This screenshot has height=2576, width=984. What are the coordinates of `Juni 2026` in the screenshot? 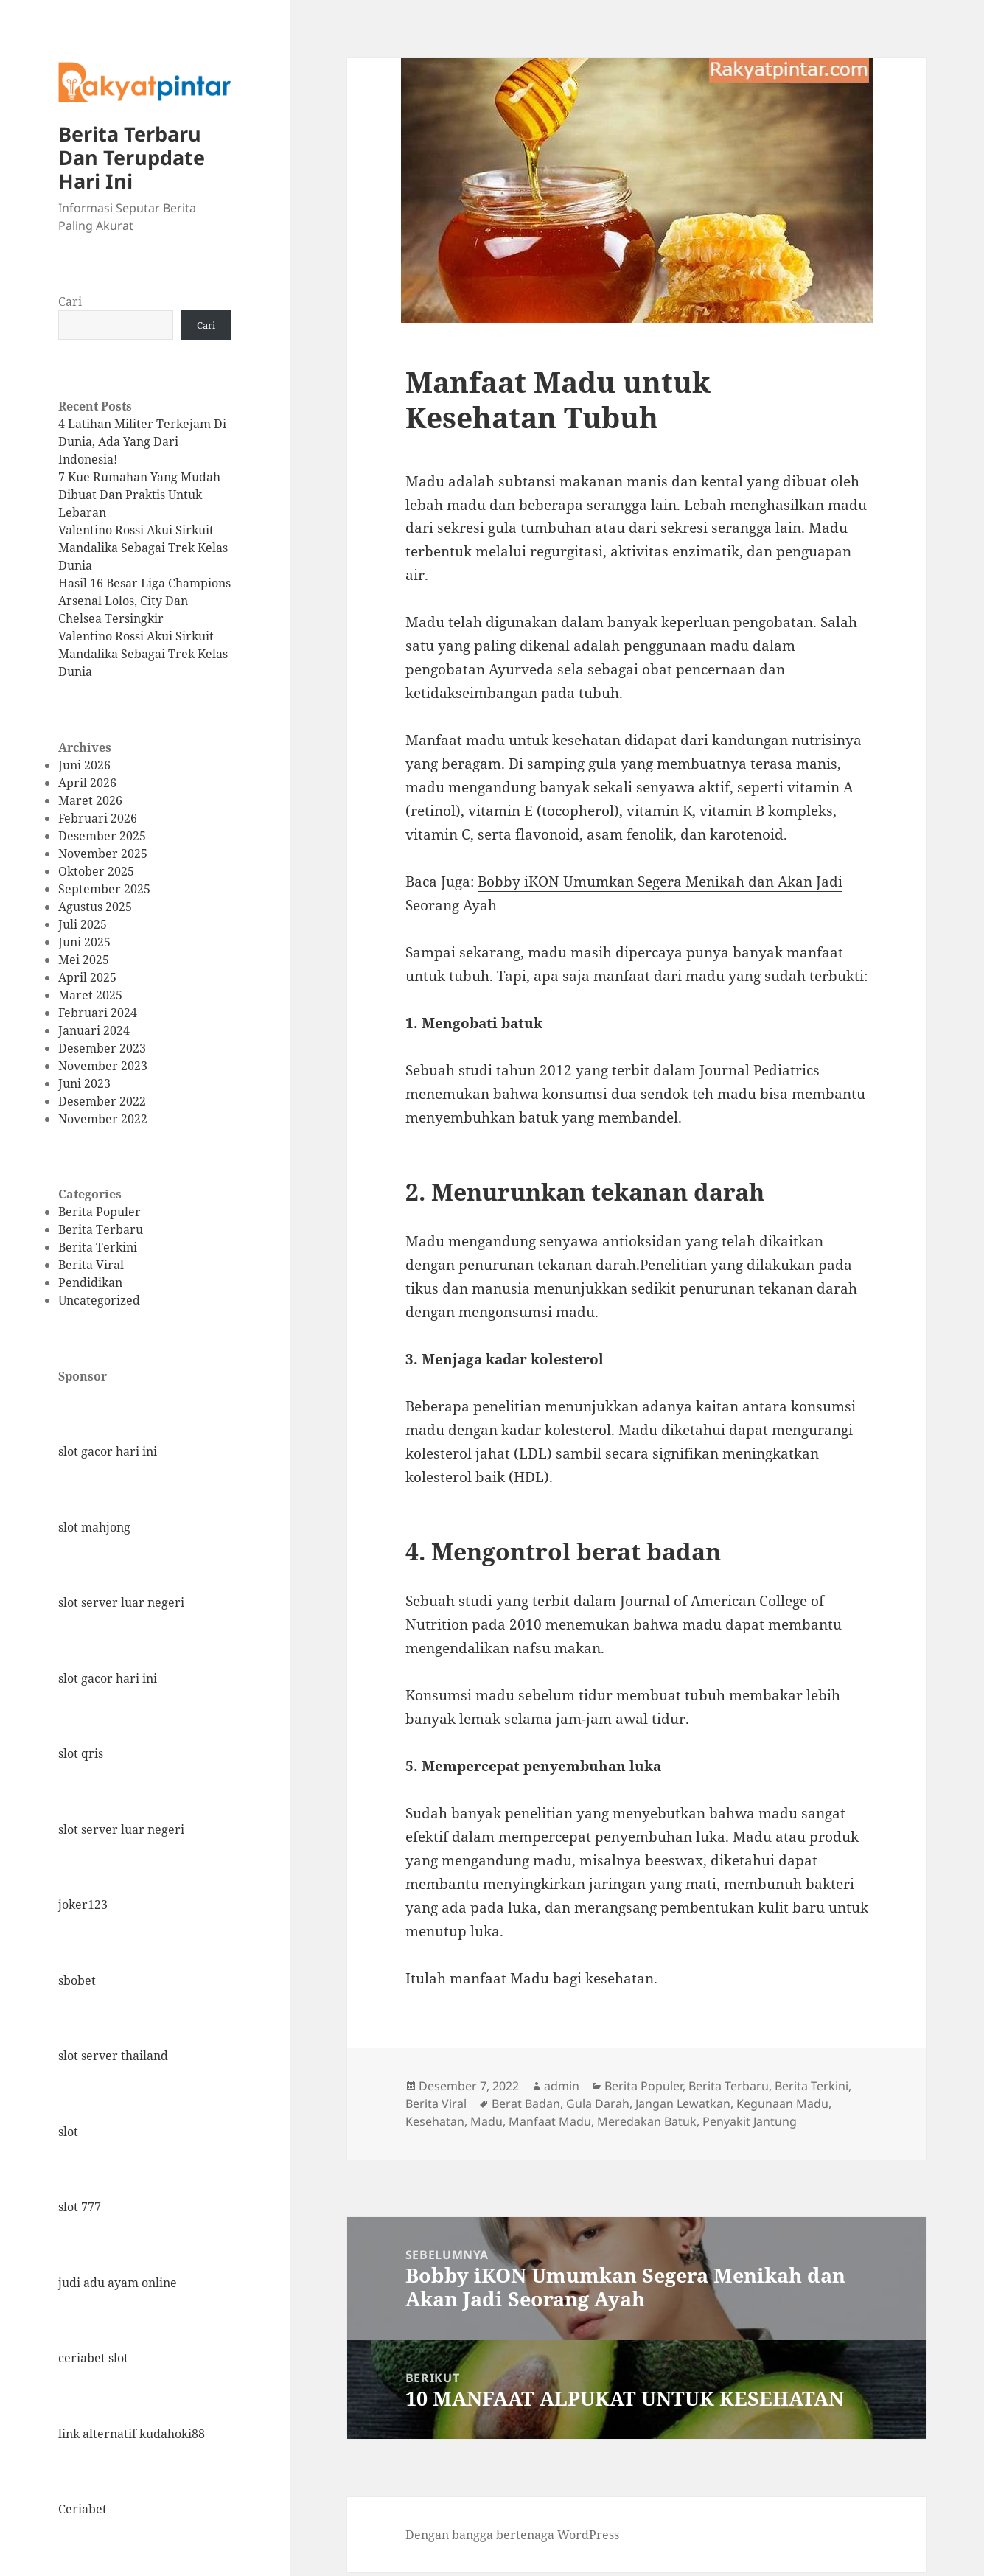 It's located at (84, 765).